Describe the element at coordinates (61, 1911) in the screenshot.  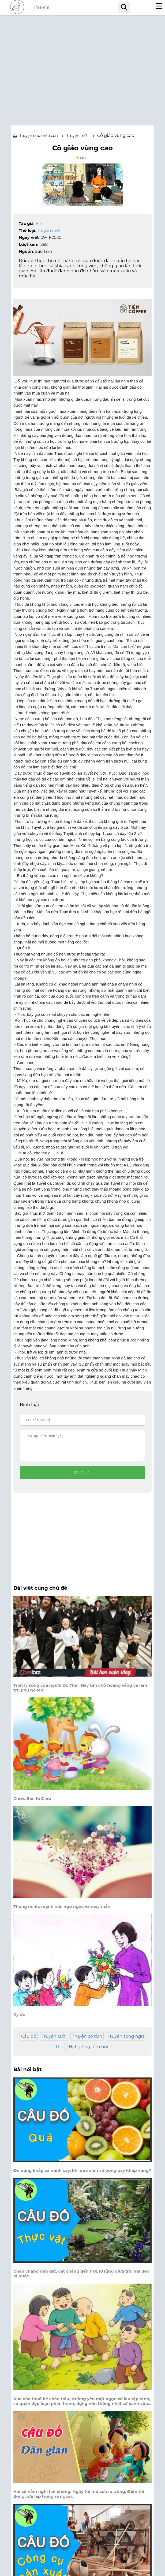
I see `Thông minh, mạnh mẽ, ngu ngốc và may mắn` at that location.